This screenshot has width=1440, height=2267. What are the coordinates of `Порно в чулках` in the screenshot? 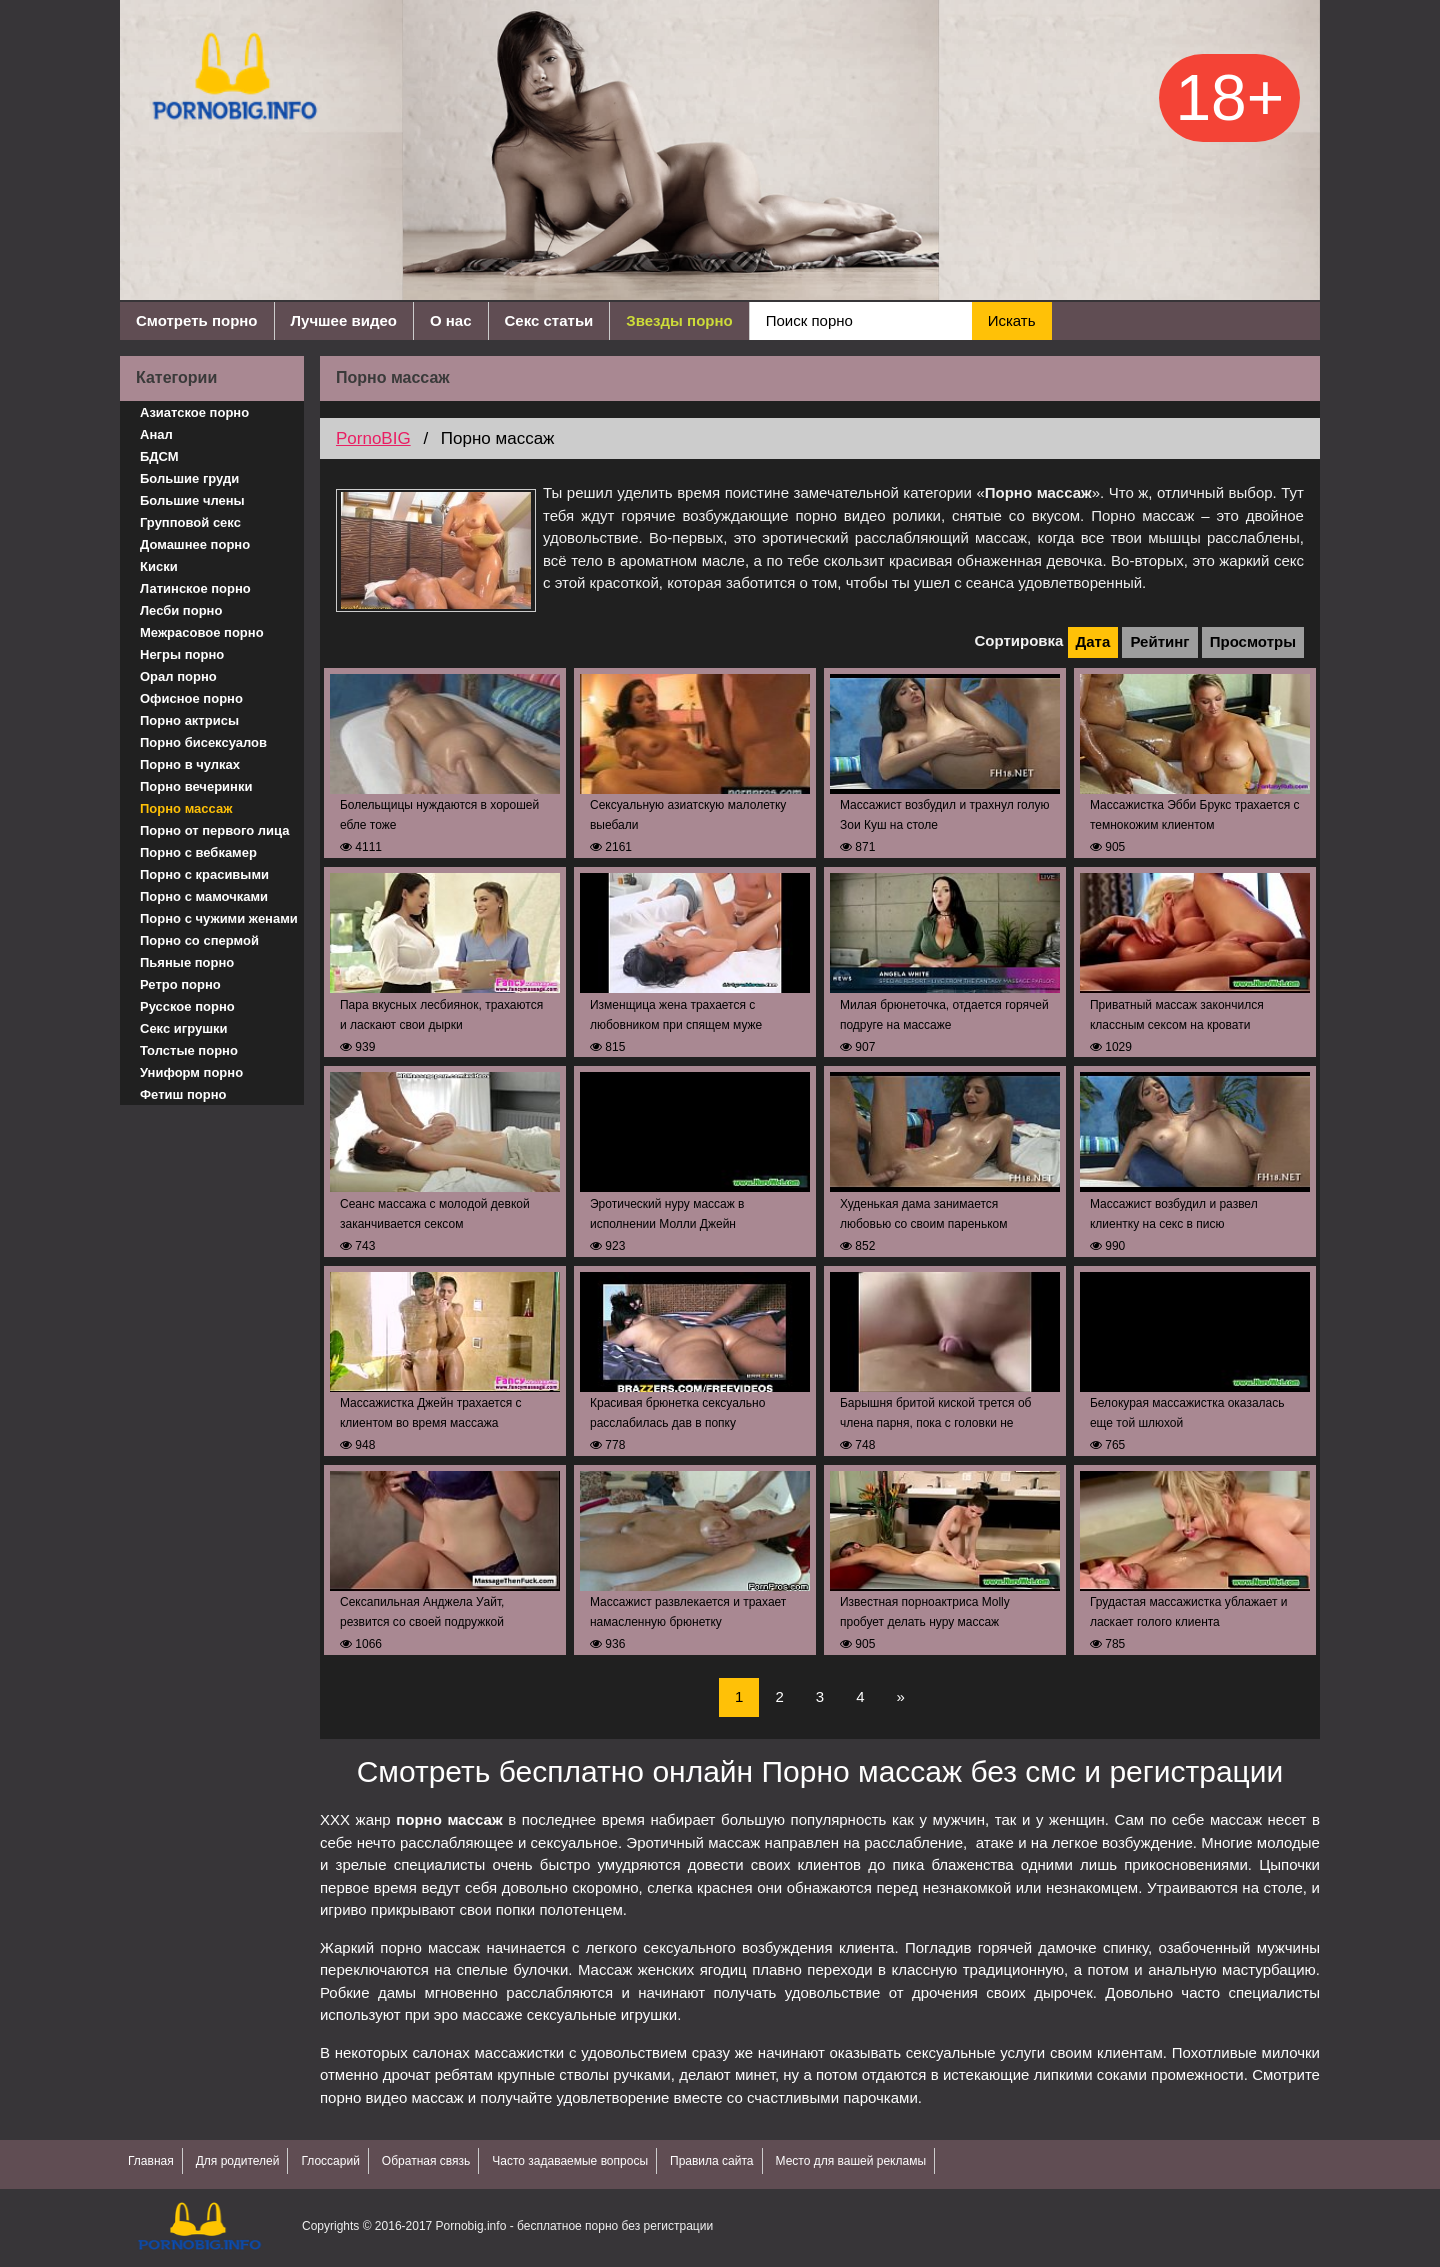 It's located at (190, 764).